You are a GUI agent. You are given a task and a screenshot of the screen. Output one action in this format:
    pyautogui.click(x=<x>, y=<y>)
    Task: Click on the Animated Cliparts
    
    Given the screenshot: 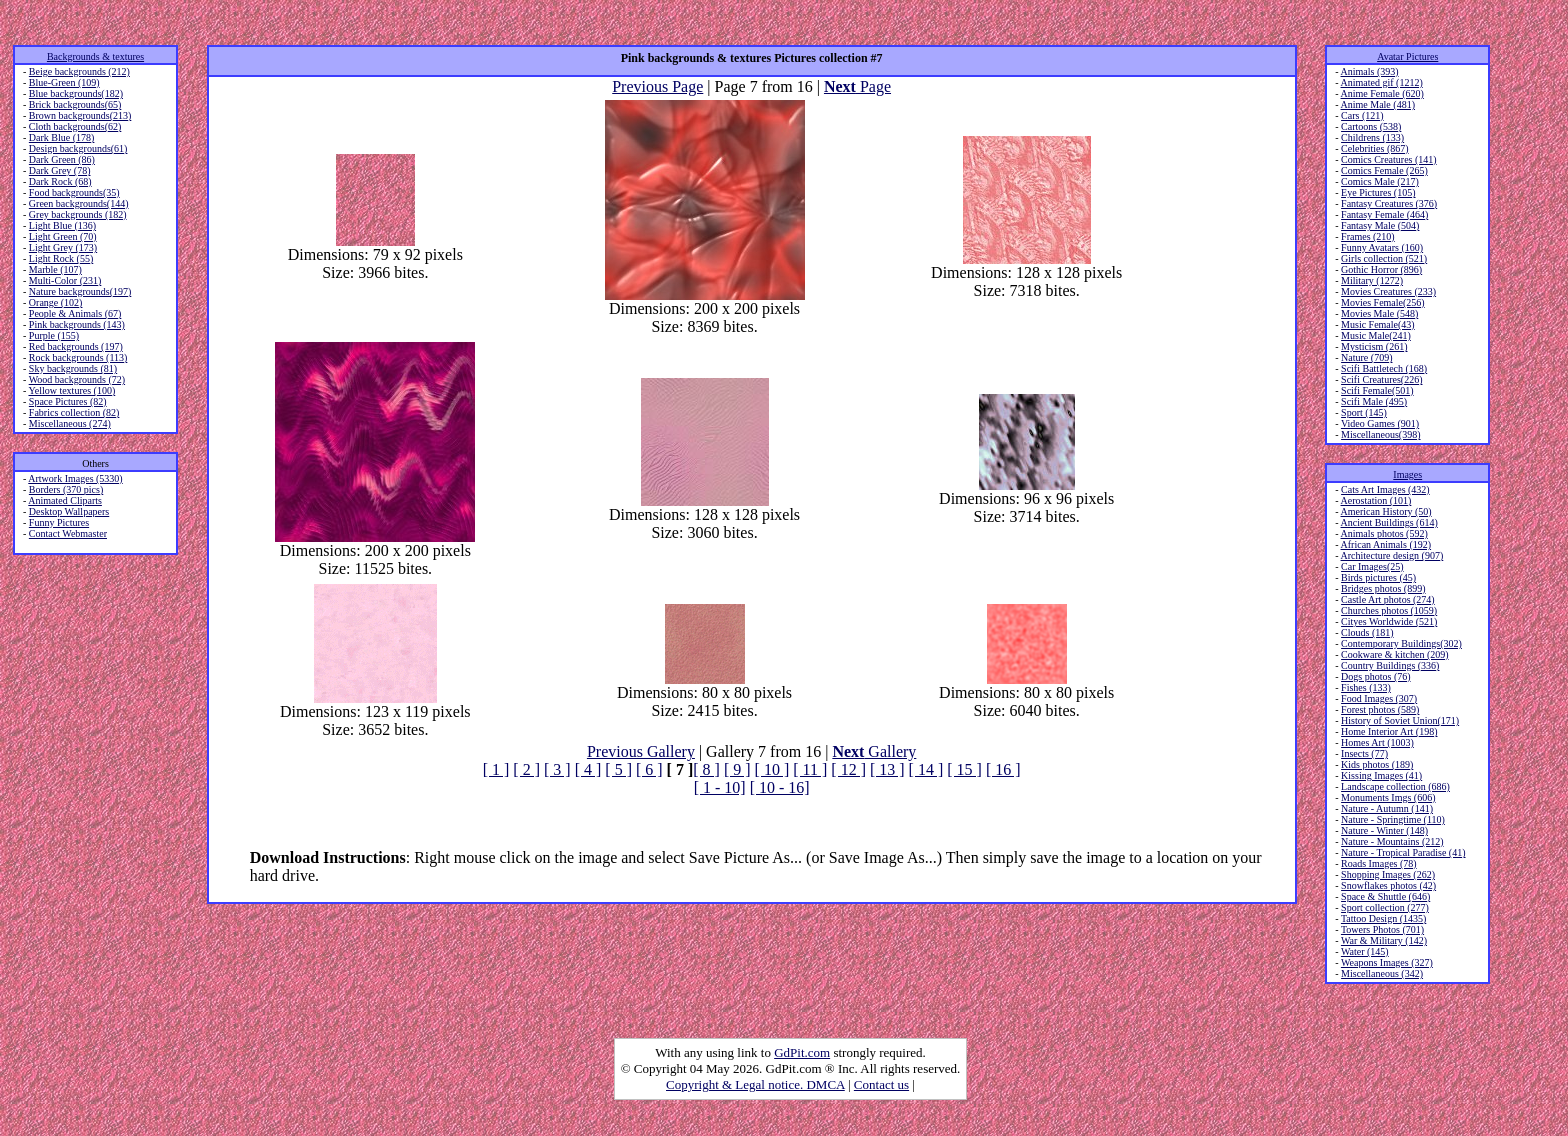 What is the action you would take?
    pyautogui.click(x=65, y=500)
    